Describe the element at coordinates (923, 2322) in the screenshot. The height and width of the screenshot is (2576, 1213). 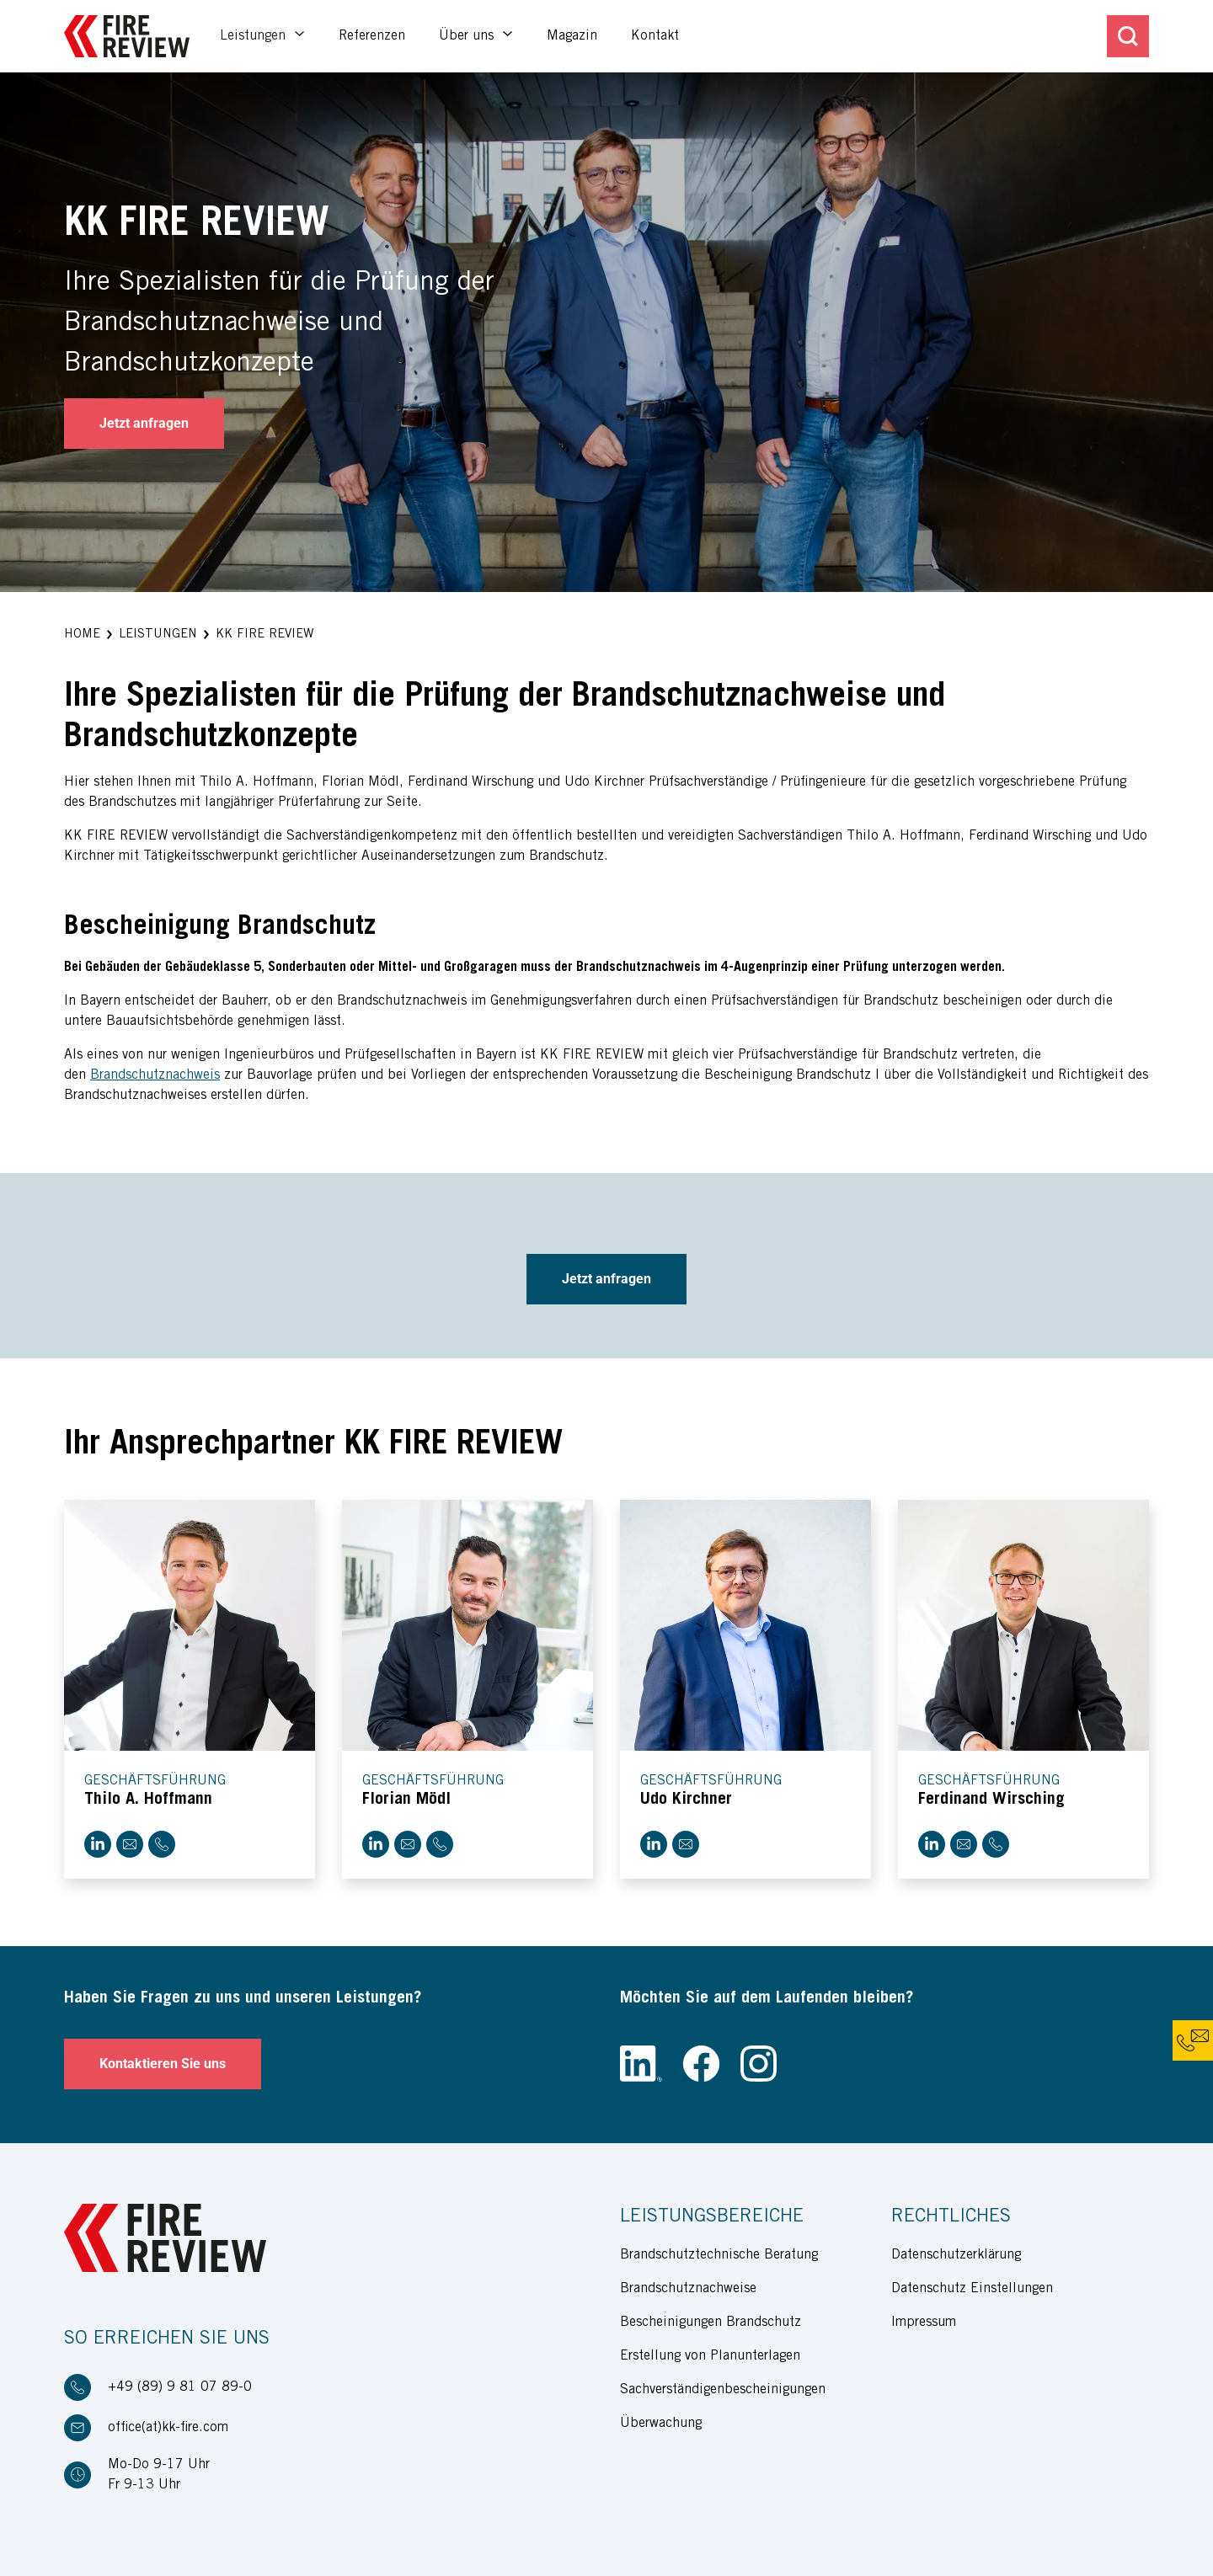
I see `Impressum` at that location.